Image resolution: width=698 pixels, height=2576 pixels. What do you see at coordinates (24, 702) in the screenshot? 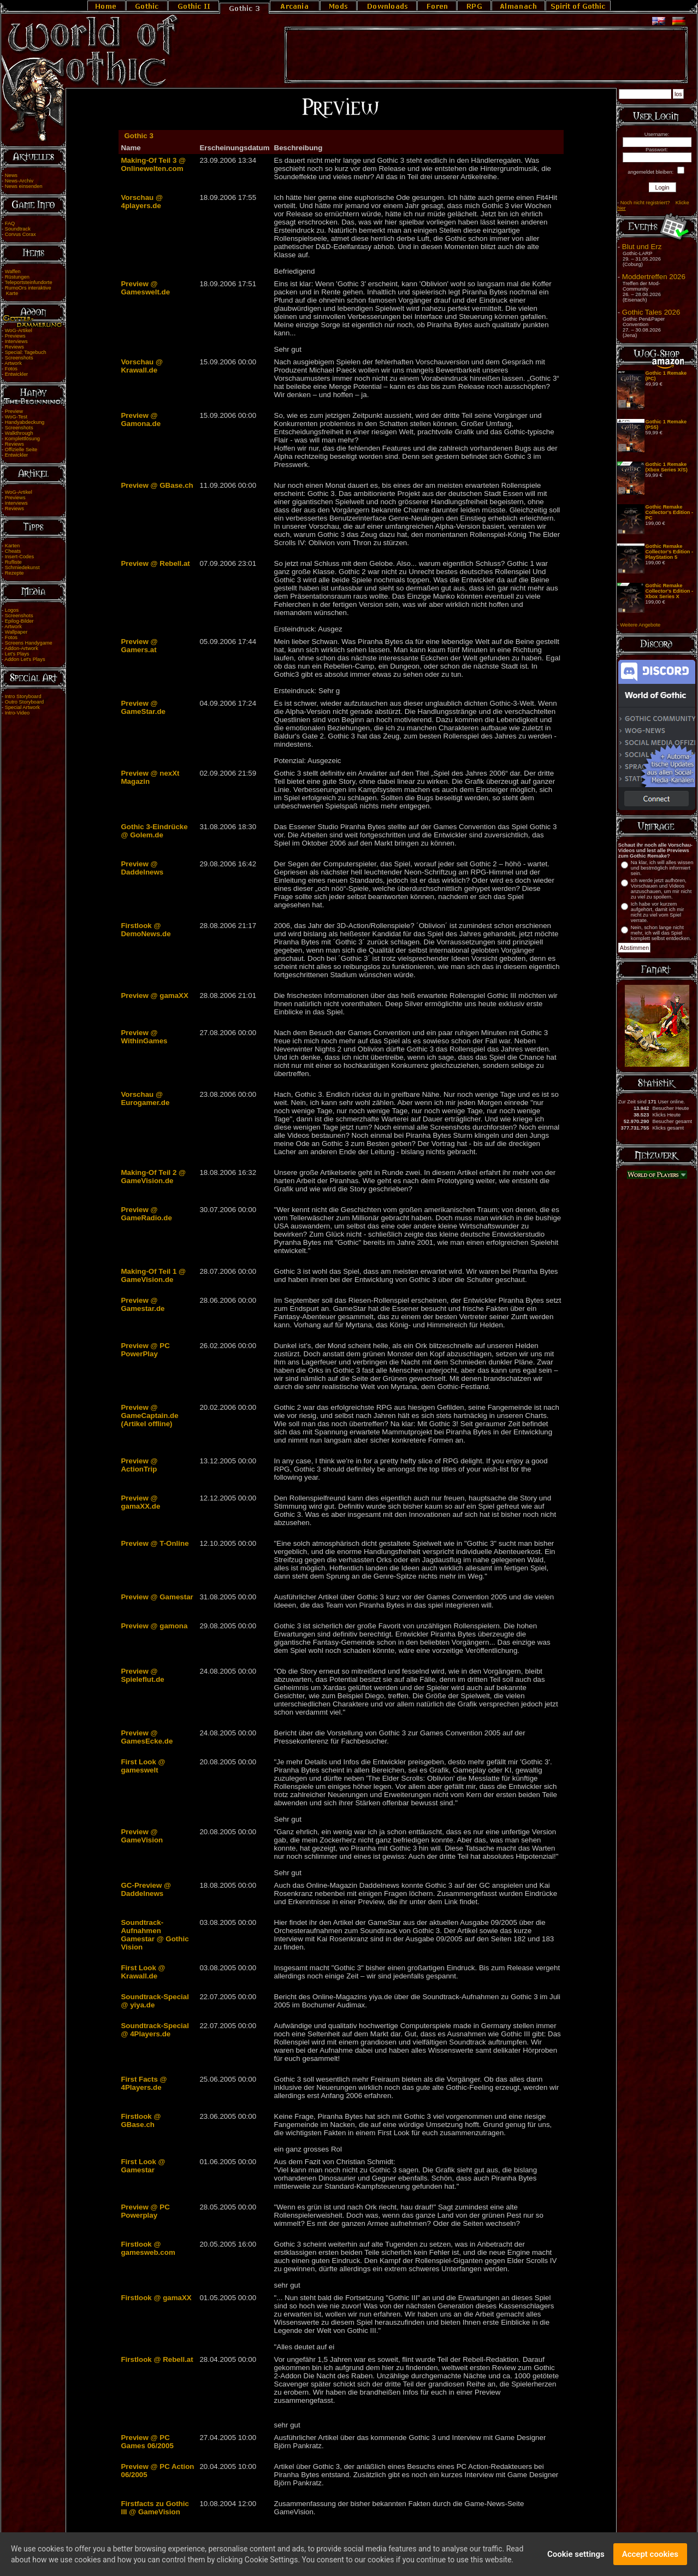
I see `Outro Storyboard` at bounding box center [24, 702].